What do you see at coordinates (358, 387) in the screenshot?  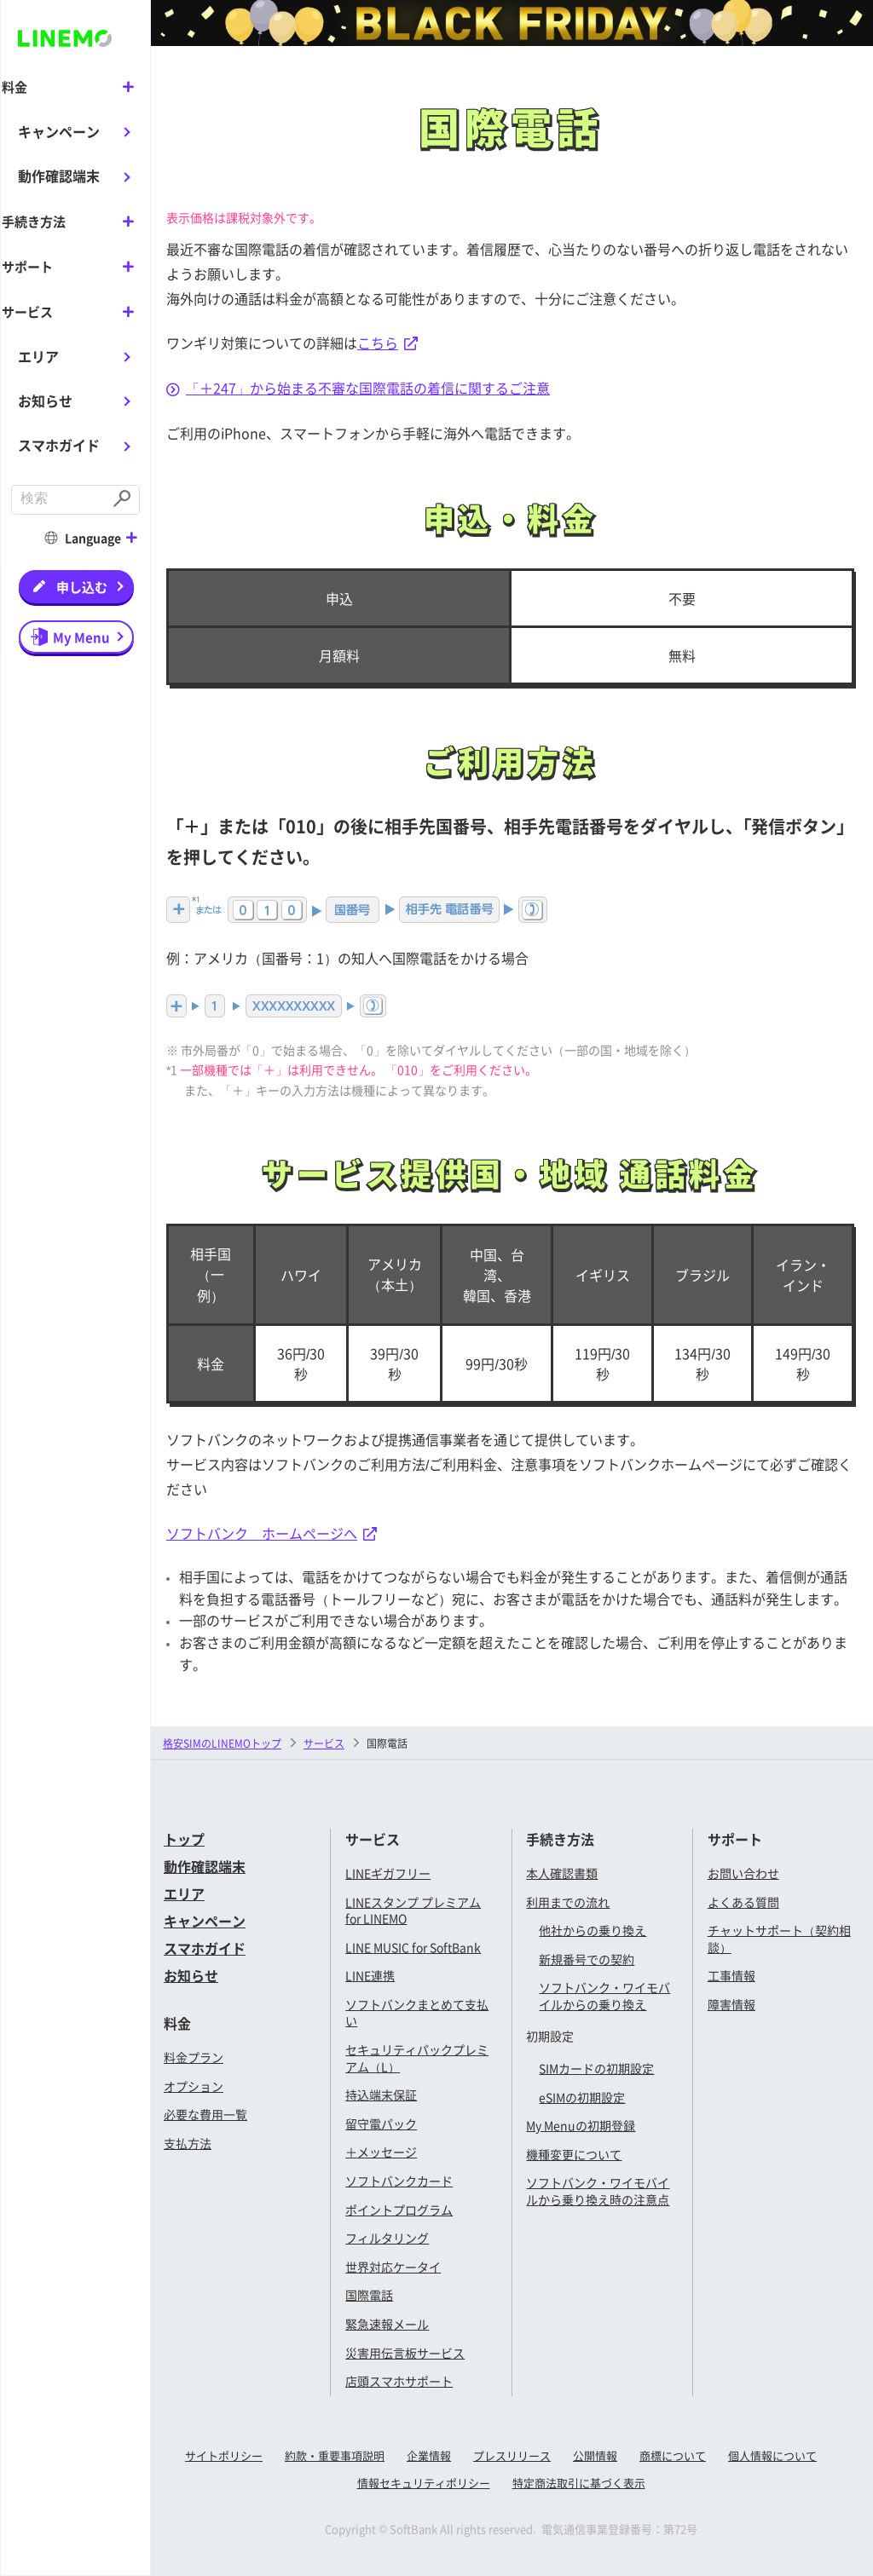 I see `「＋247」から始まる不審な国際電話の着信に関するご注意` at bounding box center [358, 387].